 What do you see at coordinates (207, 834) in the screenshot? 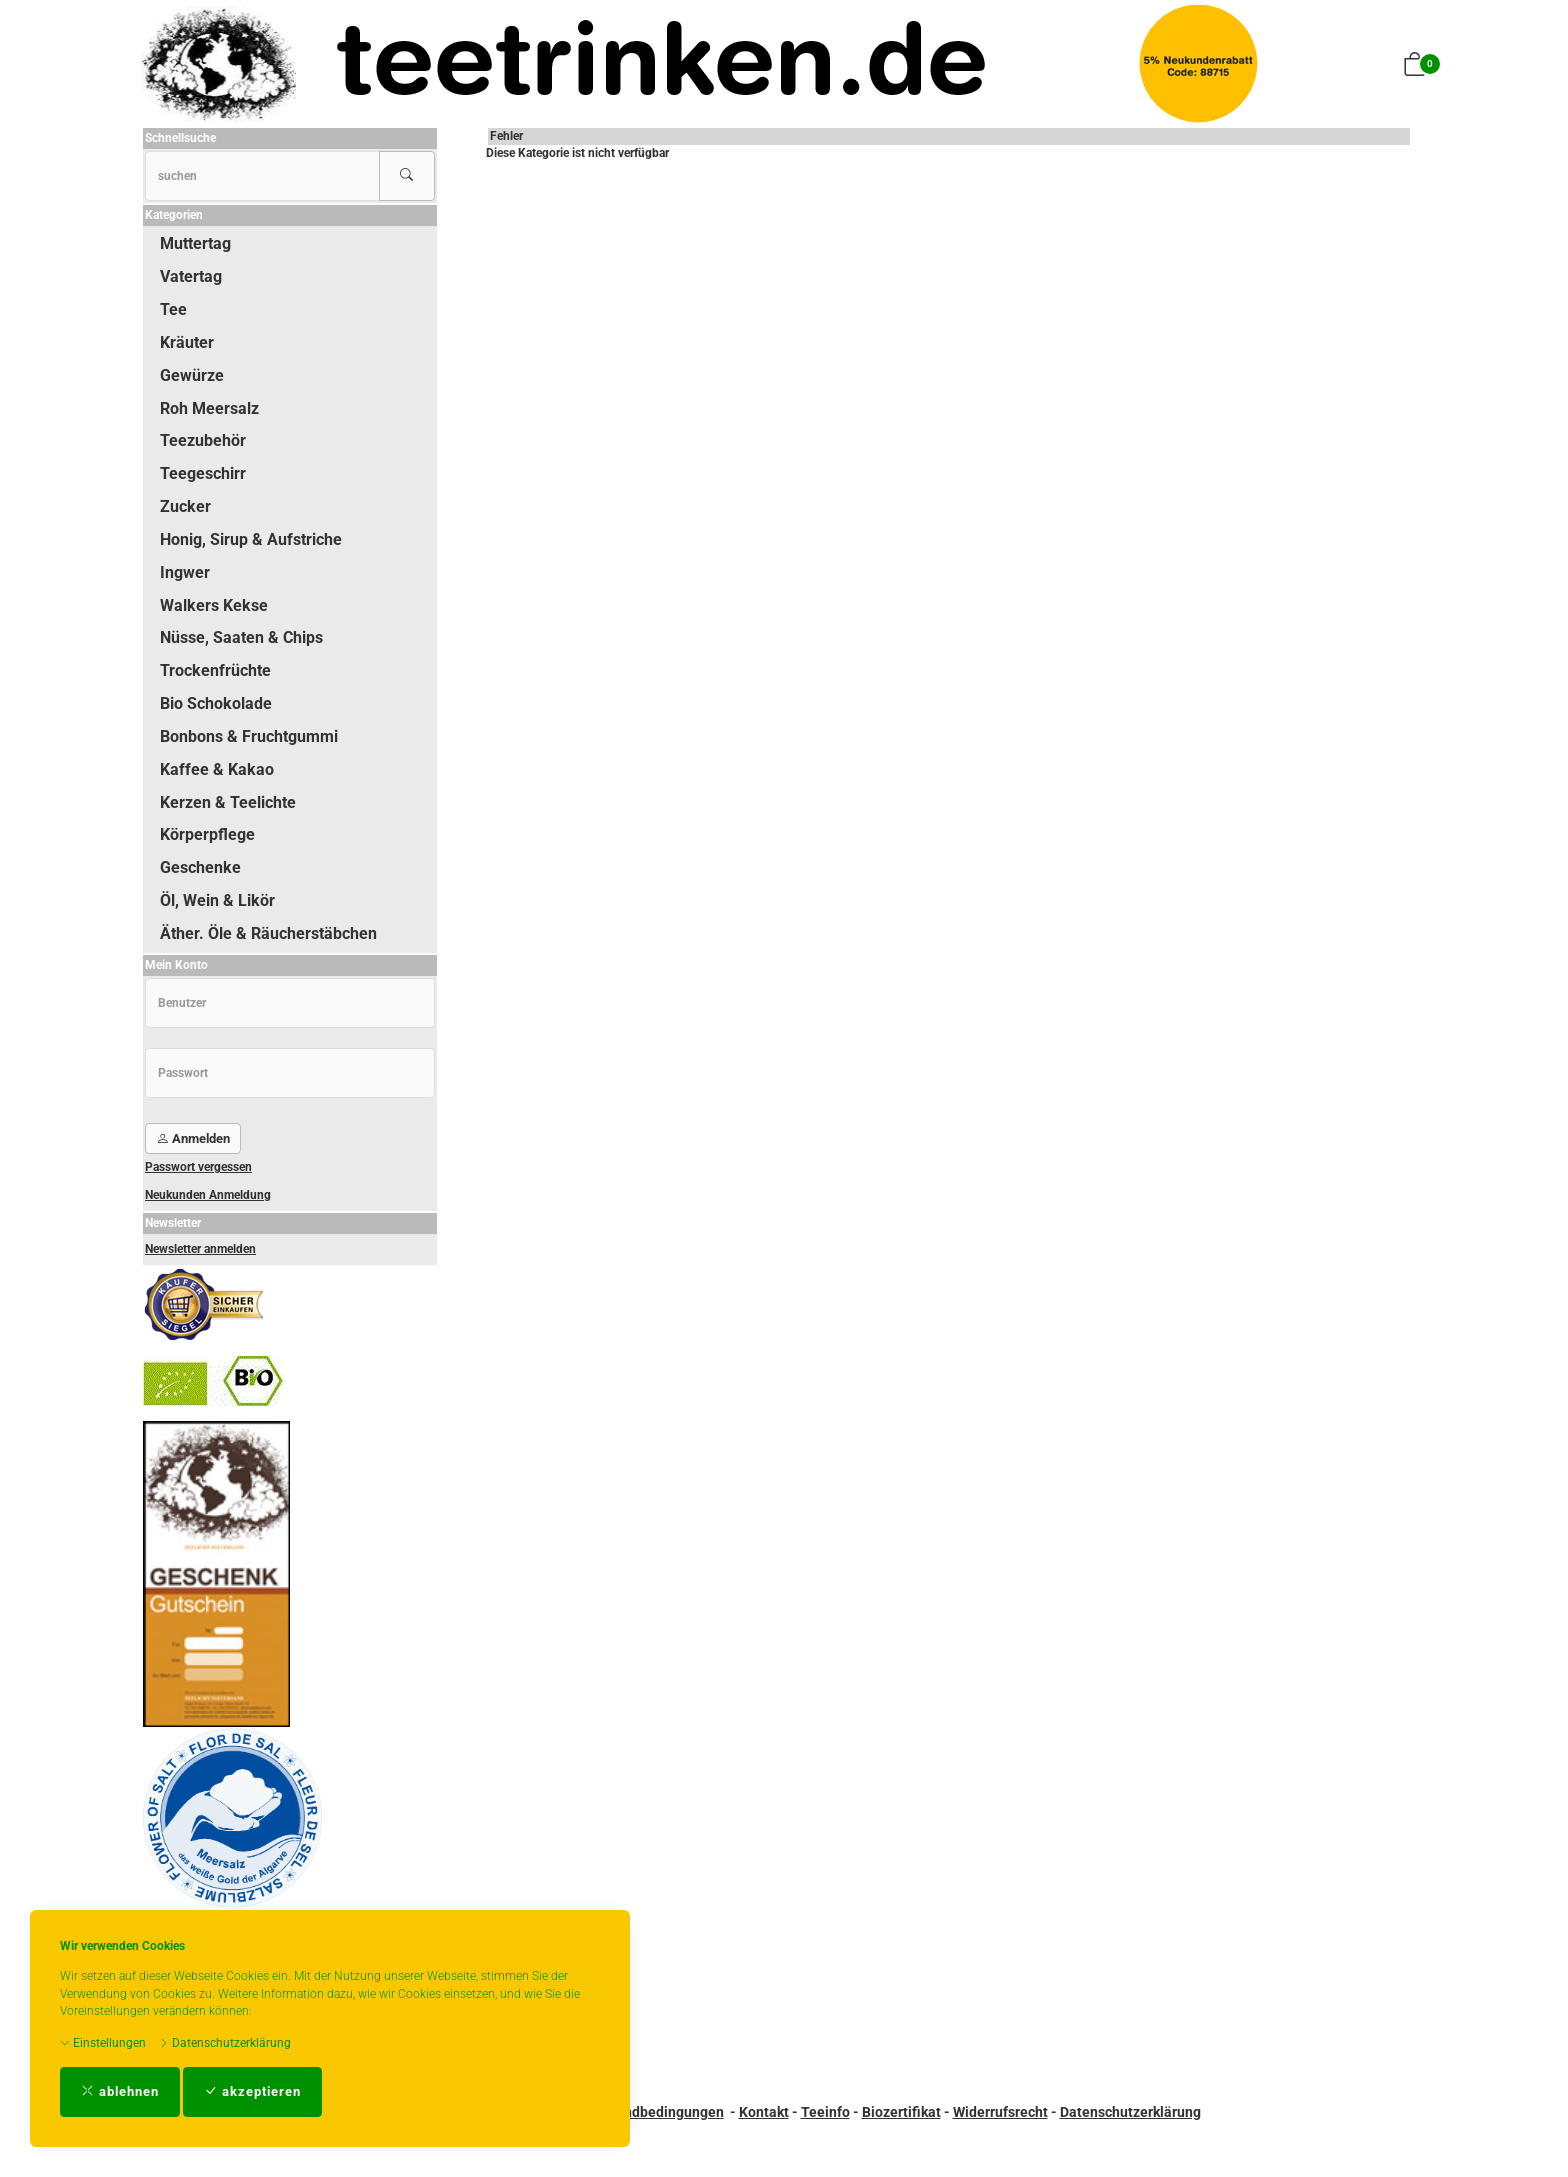
I see `Körperpflege` at bounding box center [207, 834].